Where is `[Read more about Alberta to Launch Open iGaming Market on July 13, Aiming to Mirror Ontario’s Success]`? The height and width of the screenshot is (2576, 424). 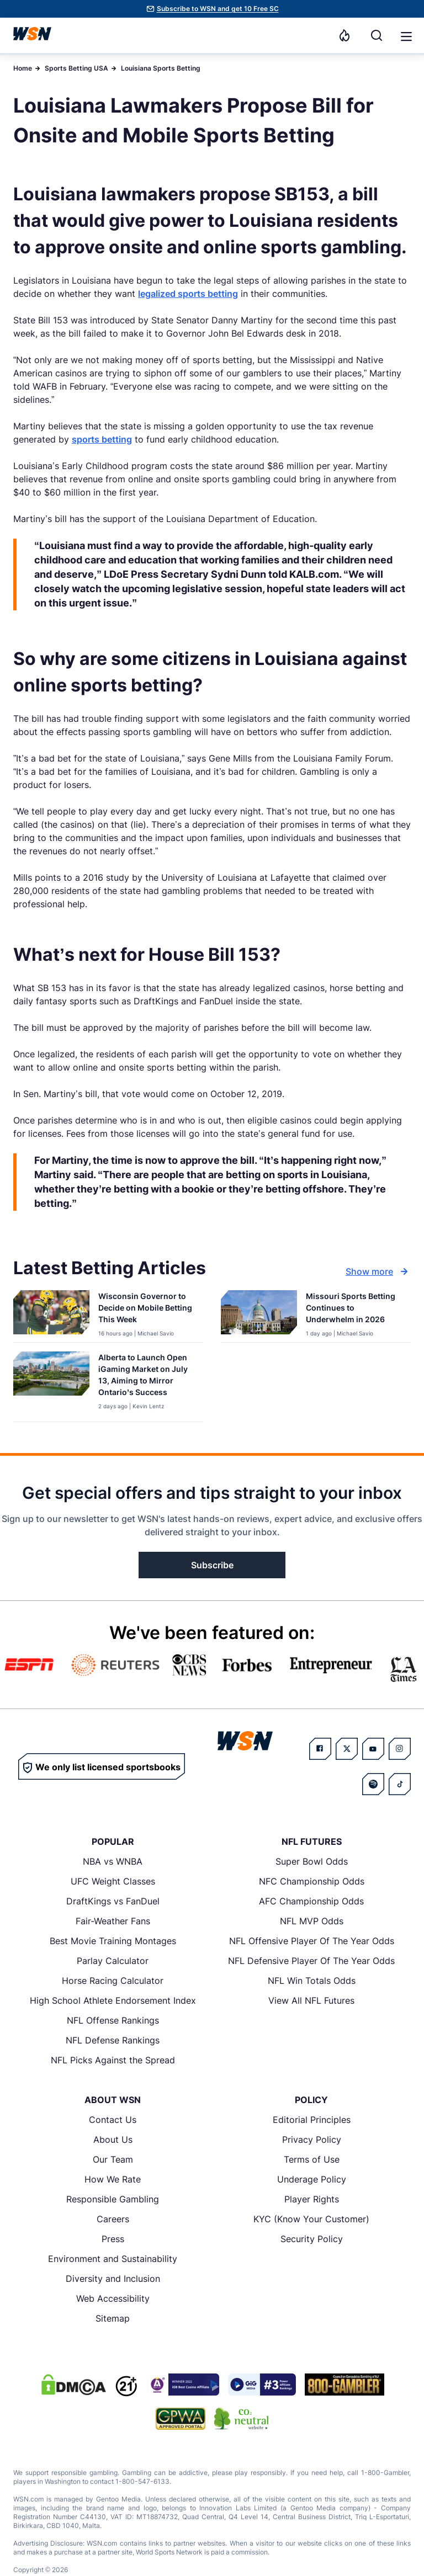 [Read more about Alberta to Launch Open iGaming Market on July 13, Aiming to Mirror Ontario’s Success] is located at coordinates (146, 1376).